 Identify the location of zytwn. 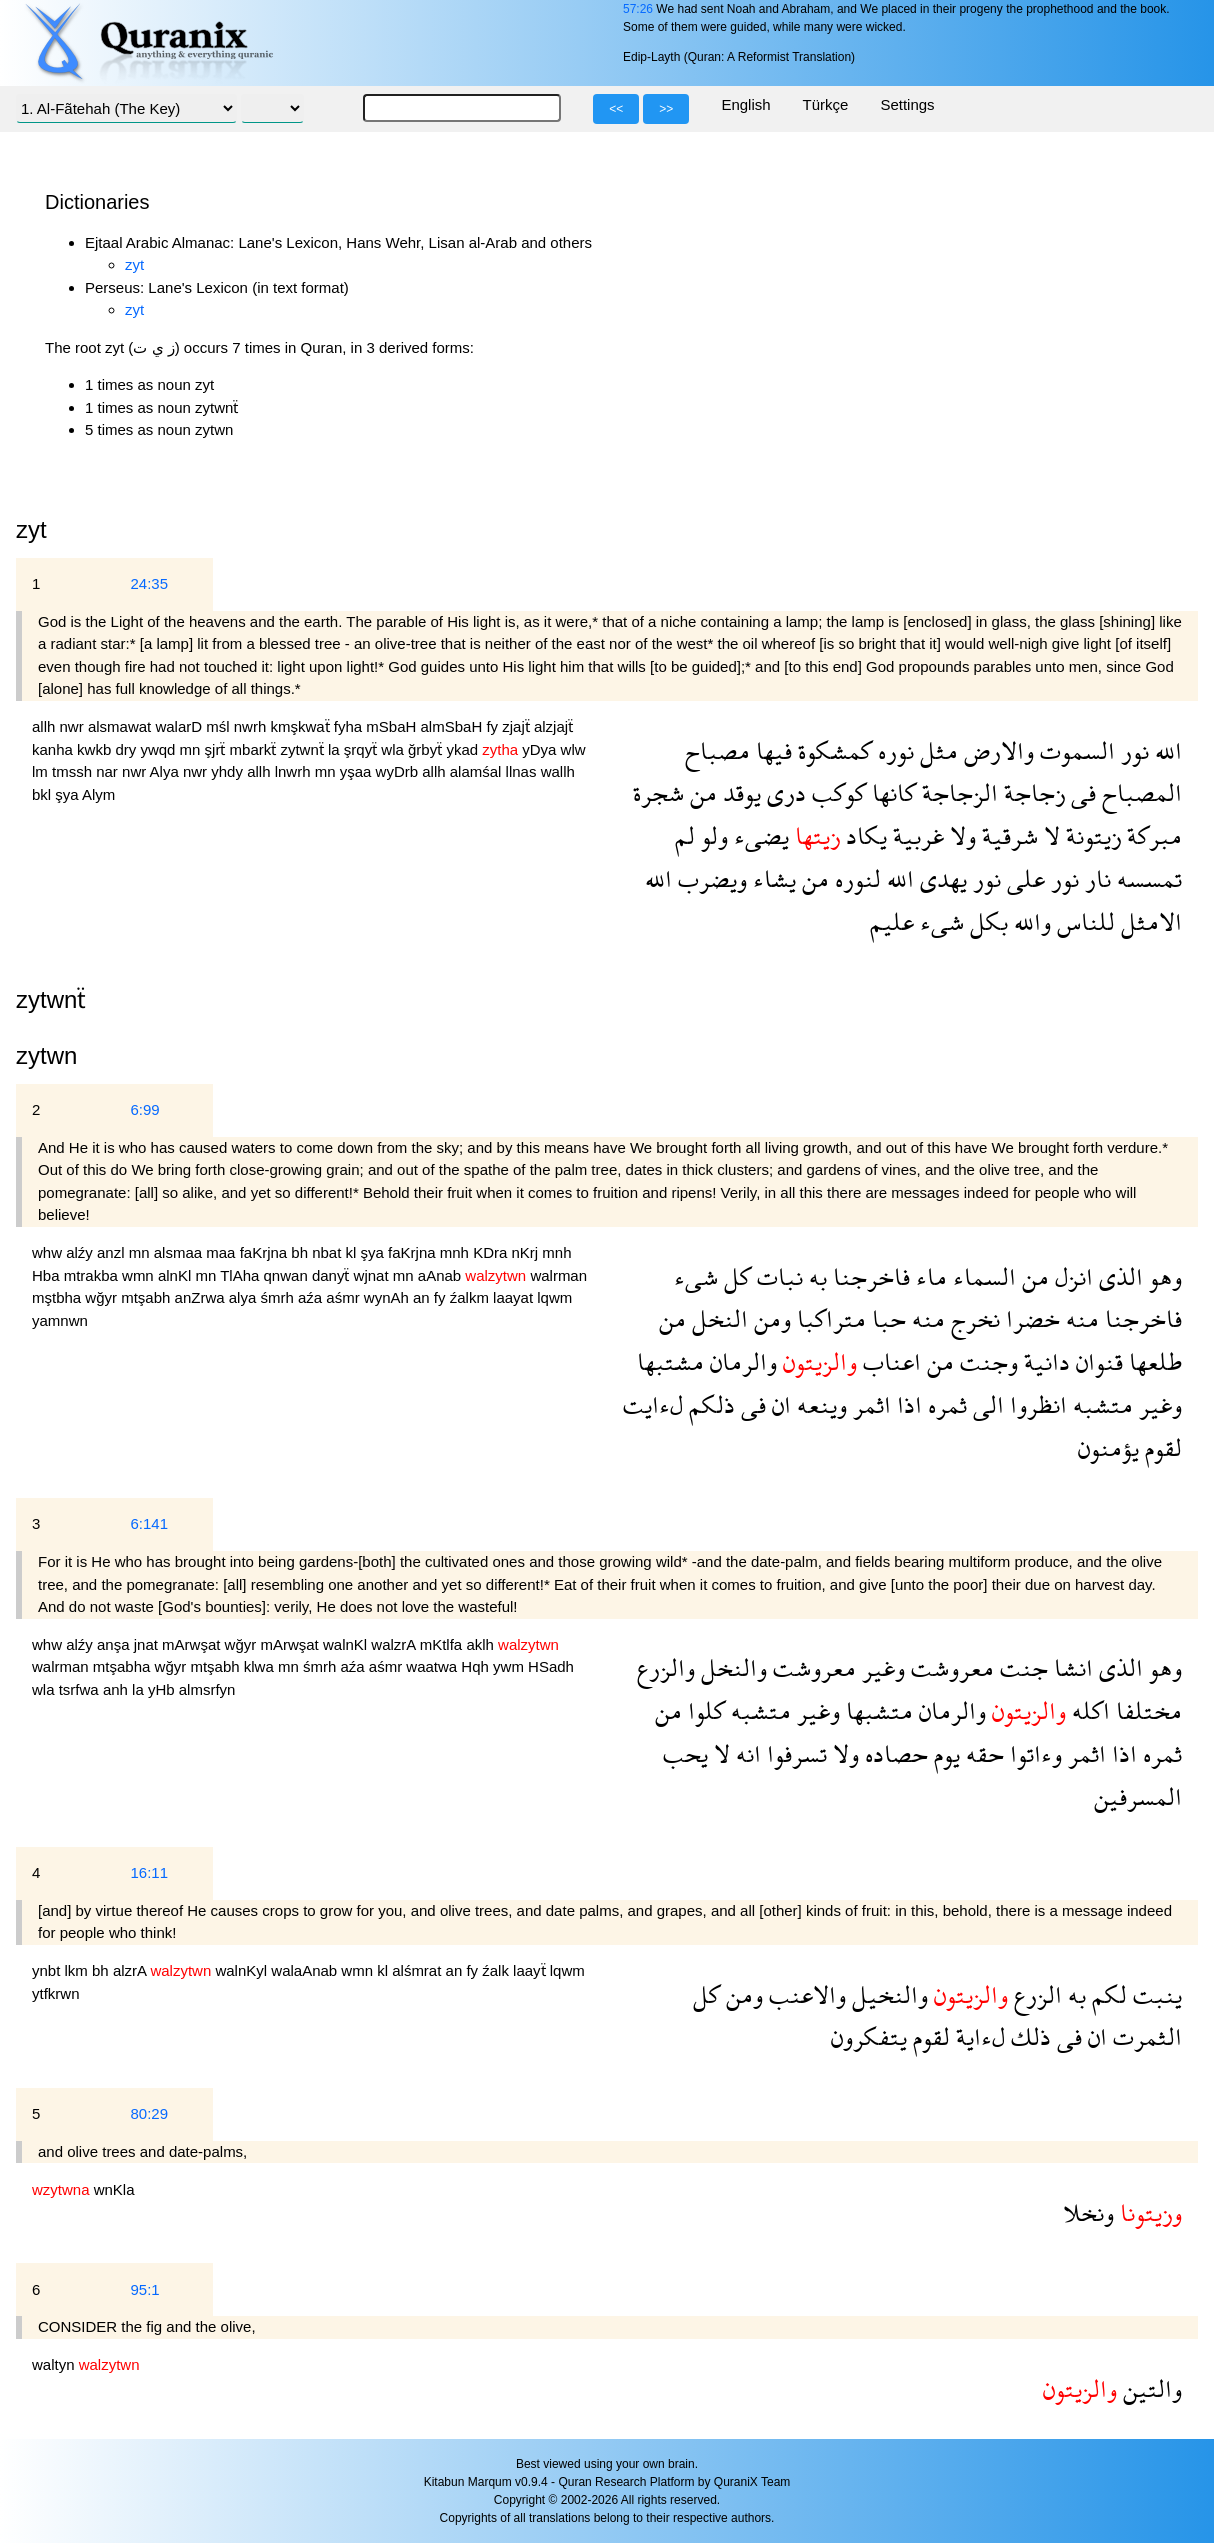
(46, 1055).